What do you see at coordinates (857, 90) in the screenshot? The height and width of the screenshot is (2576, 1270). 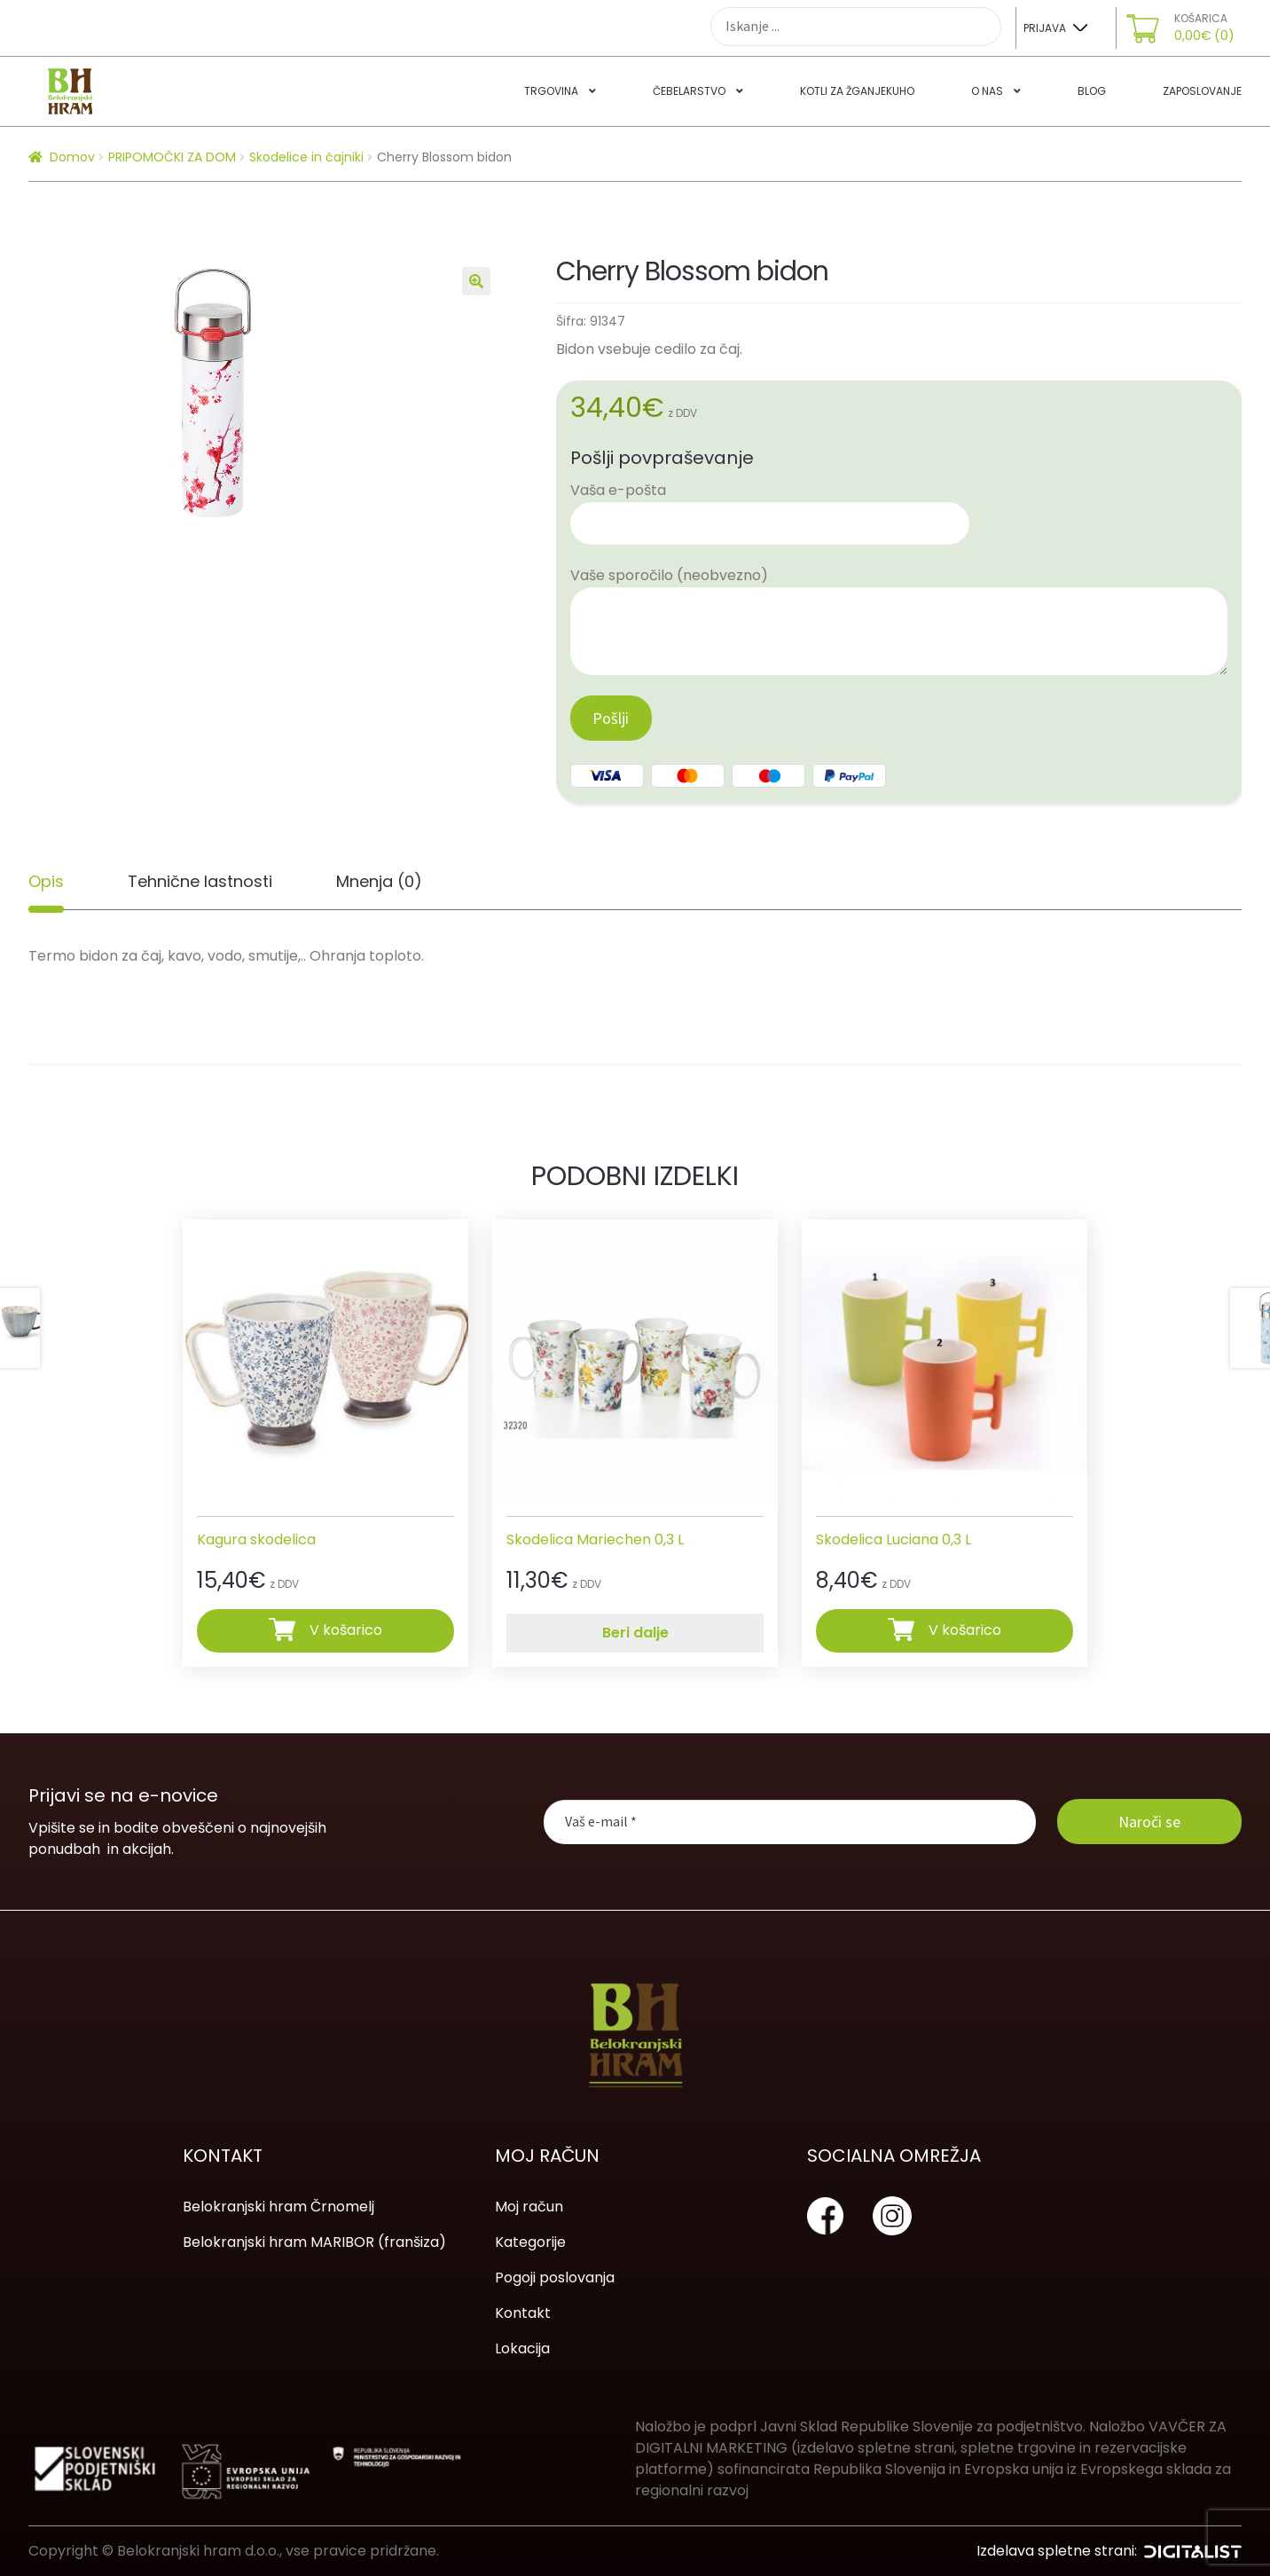 I see `Kotli za žganjekuho` at bounding box center [857, 90].